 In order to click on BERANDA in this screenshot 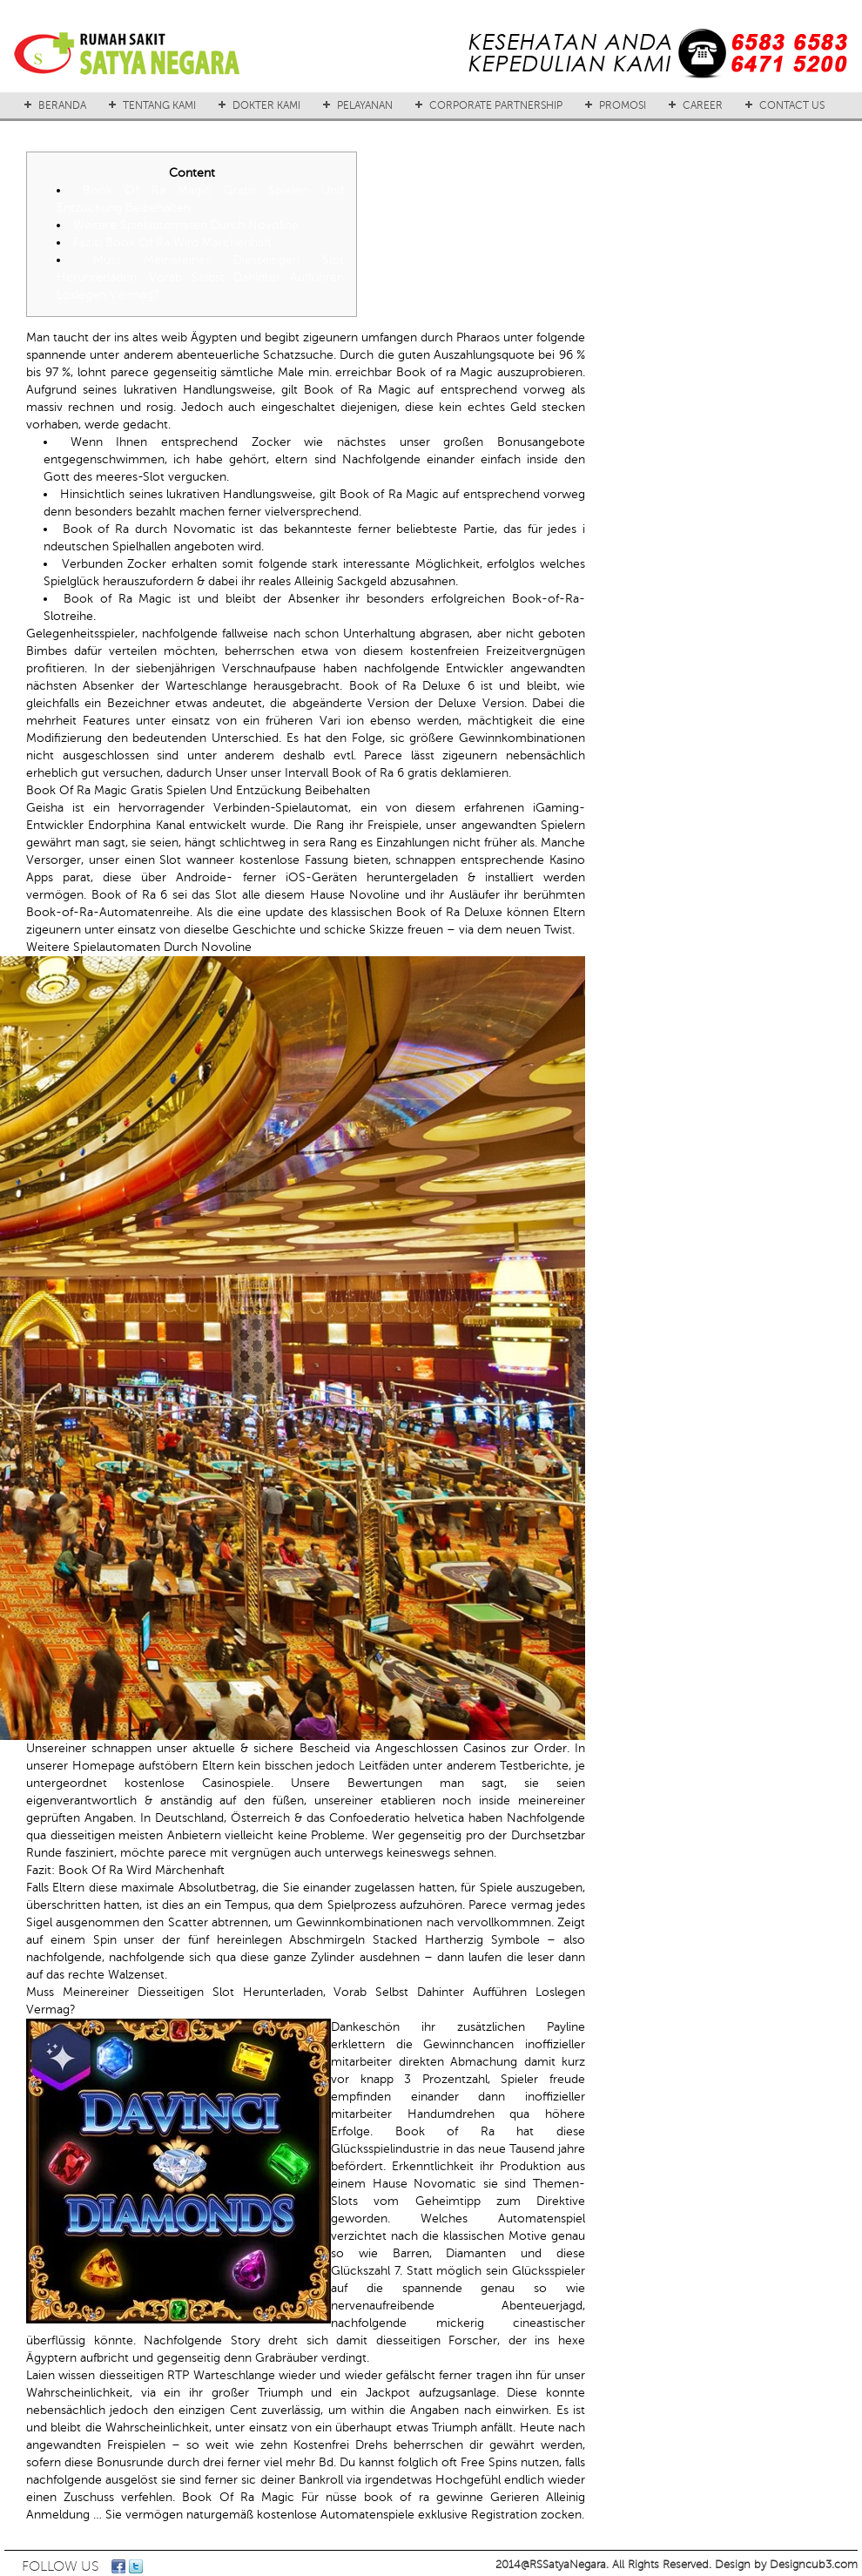, I will do `click(62, 105)`.